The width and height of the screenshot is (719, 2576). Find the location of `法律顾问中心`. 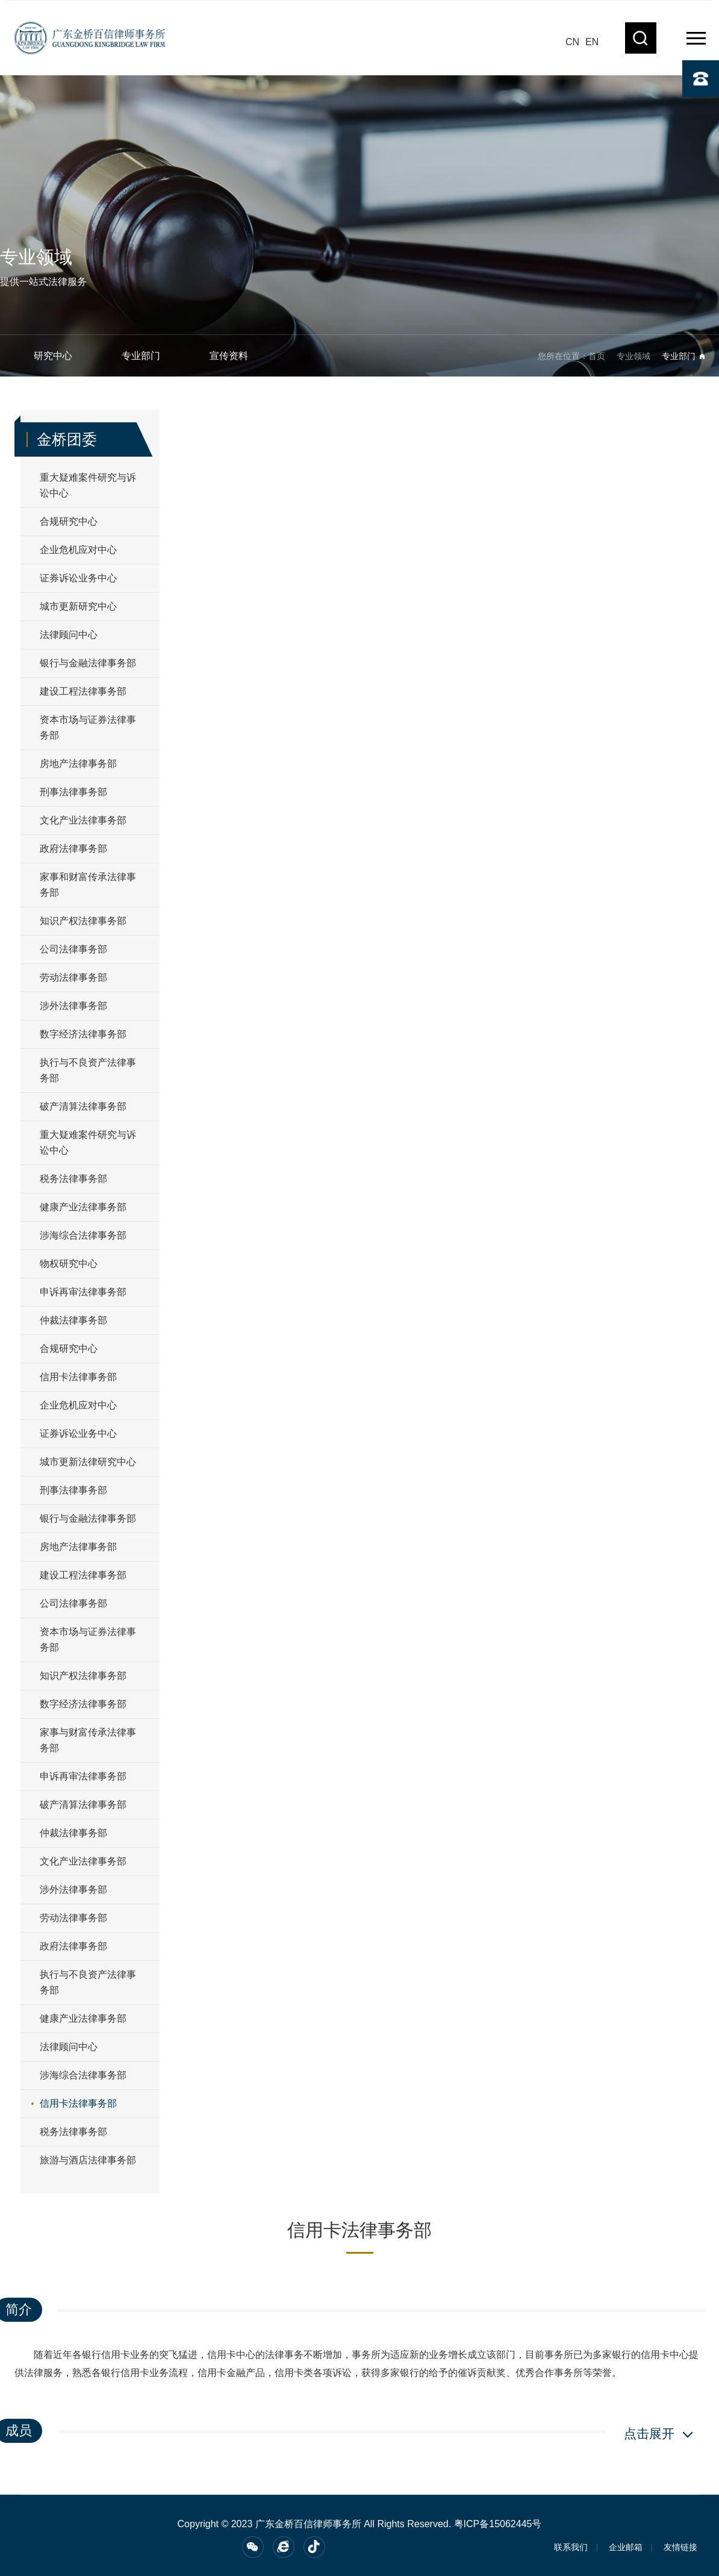

法律顾问中心 is located at coordinates (69, 635).